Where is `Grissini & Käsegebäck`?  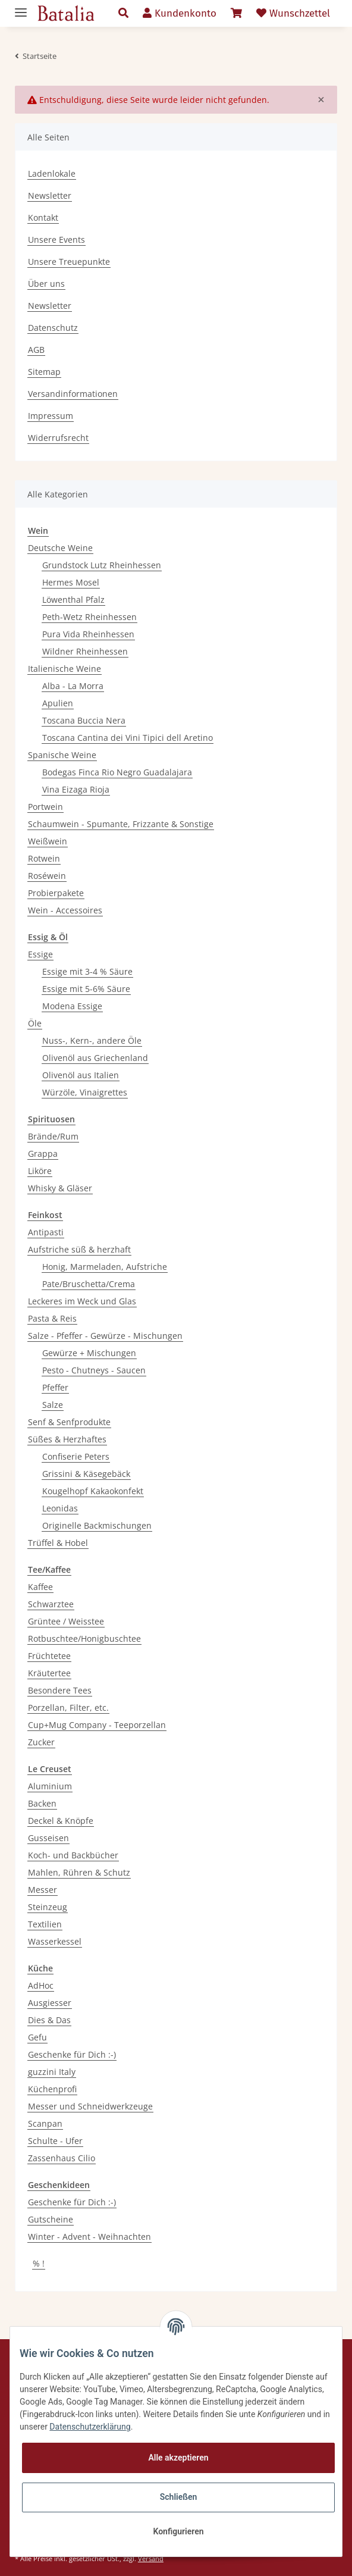
Grissini & Käsegebäck is located at coordinates (86, 1473).